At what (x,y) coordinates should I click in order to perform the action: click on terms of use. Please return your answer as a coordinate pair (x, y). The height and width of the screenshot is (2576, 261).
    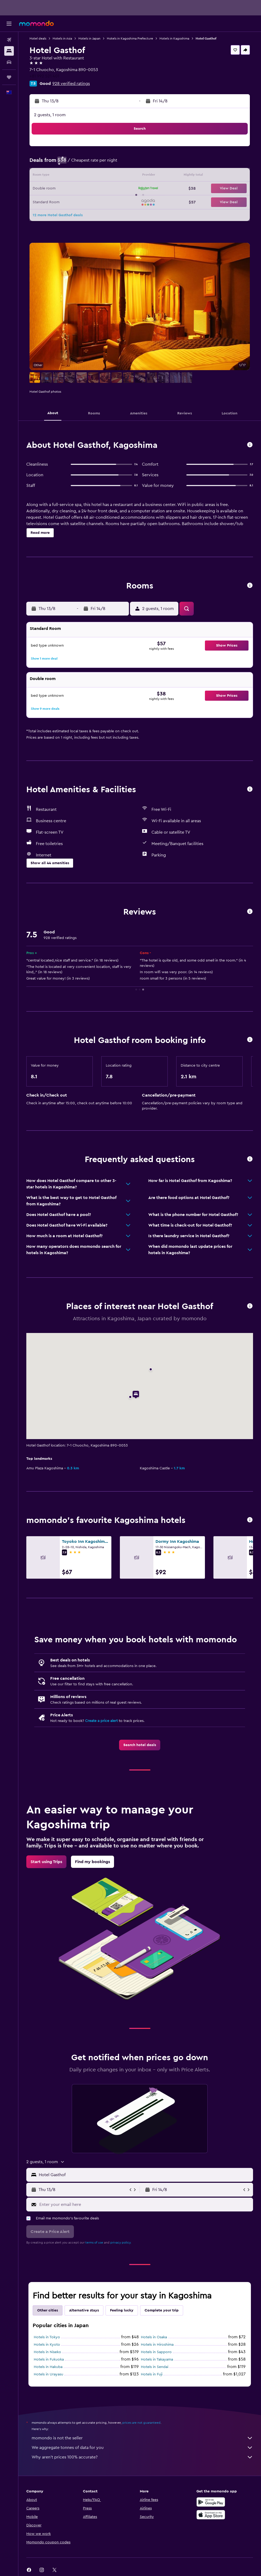
    Looking at the image, I should click on (94, 2242).